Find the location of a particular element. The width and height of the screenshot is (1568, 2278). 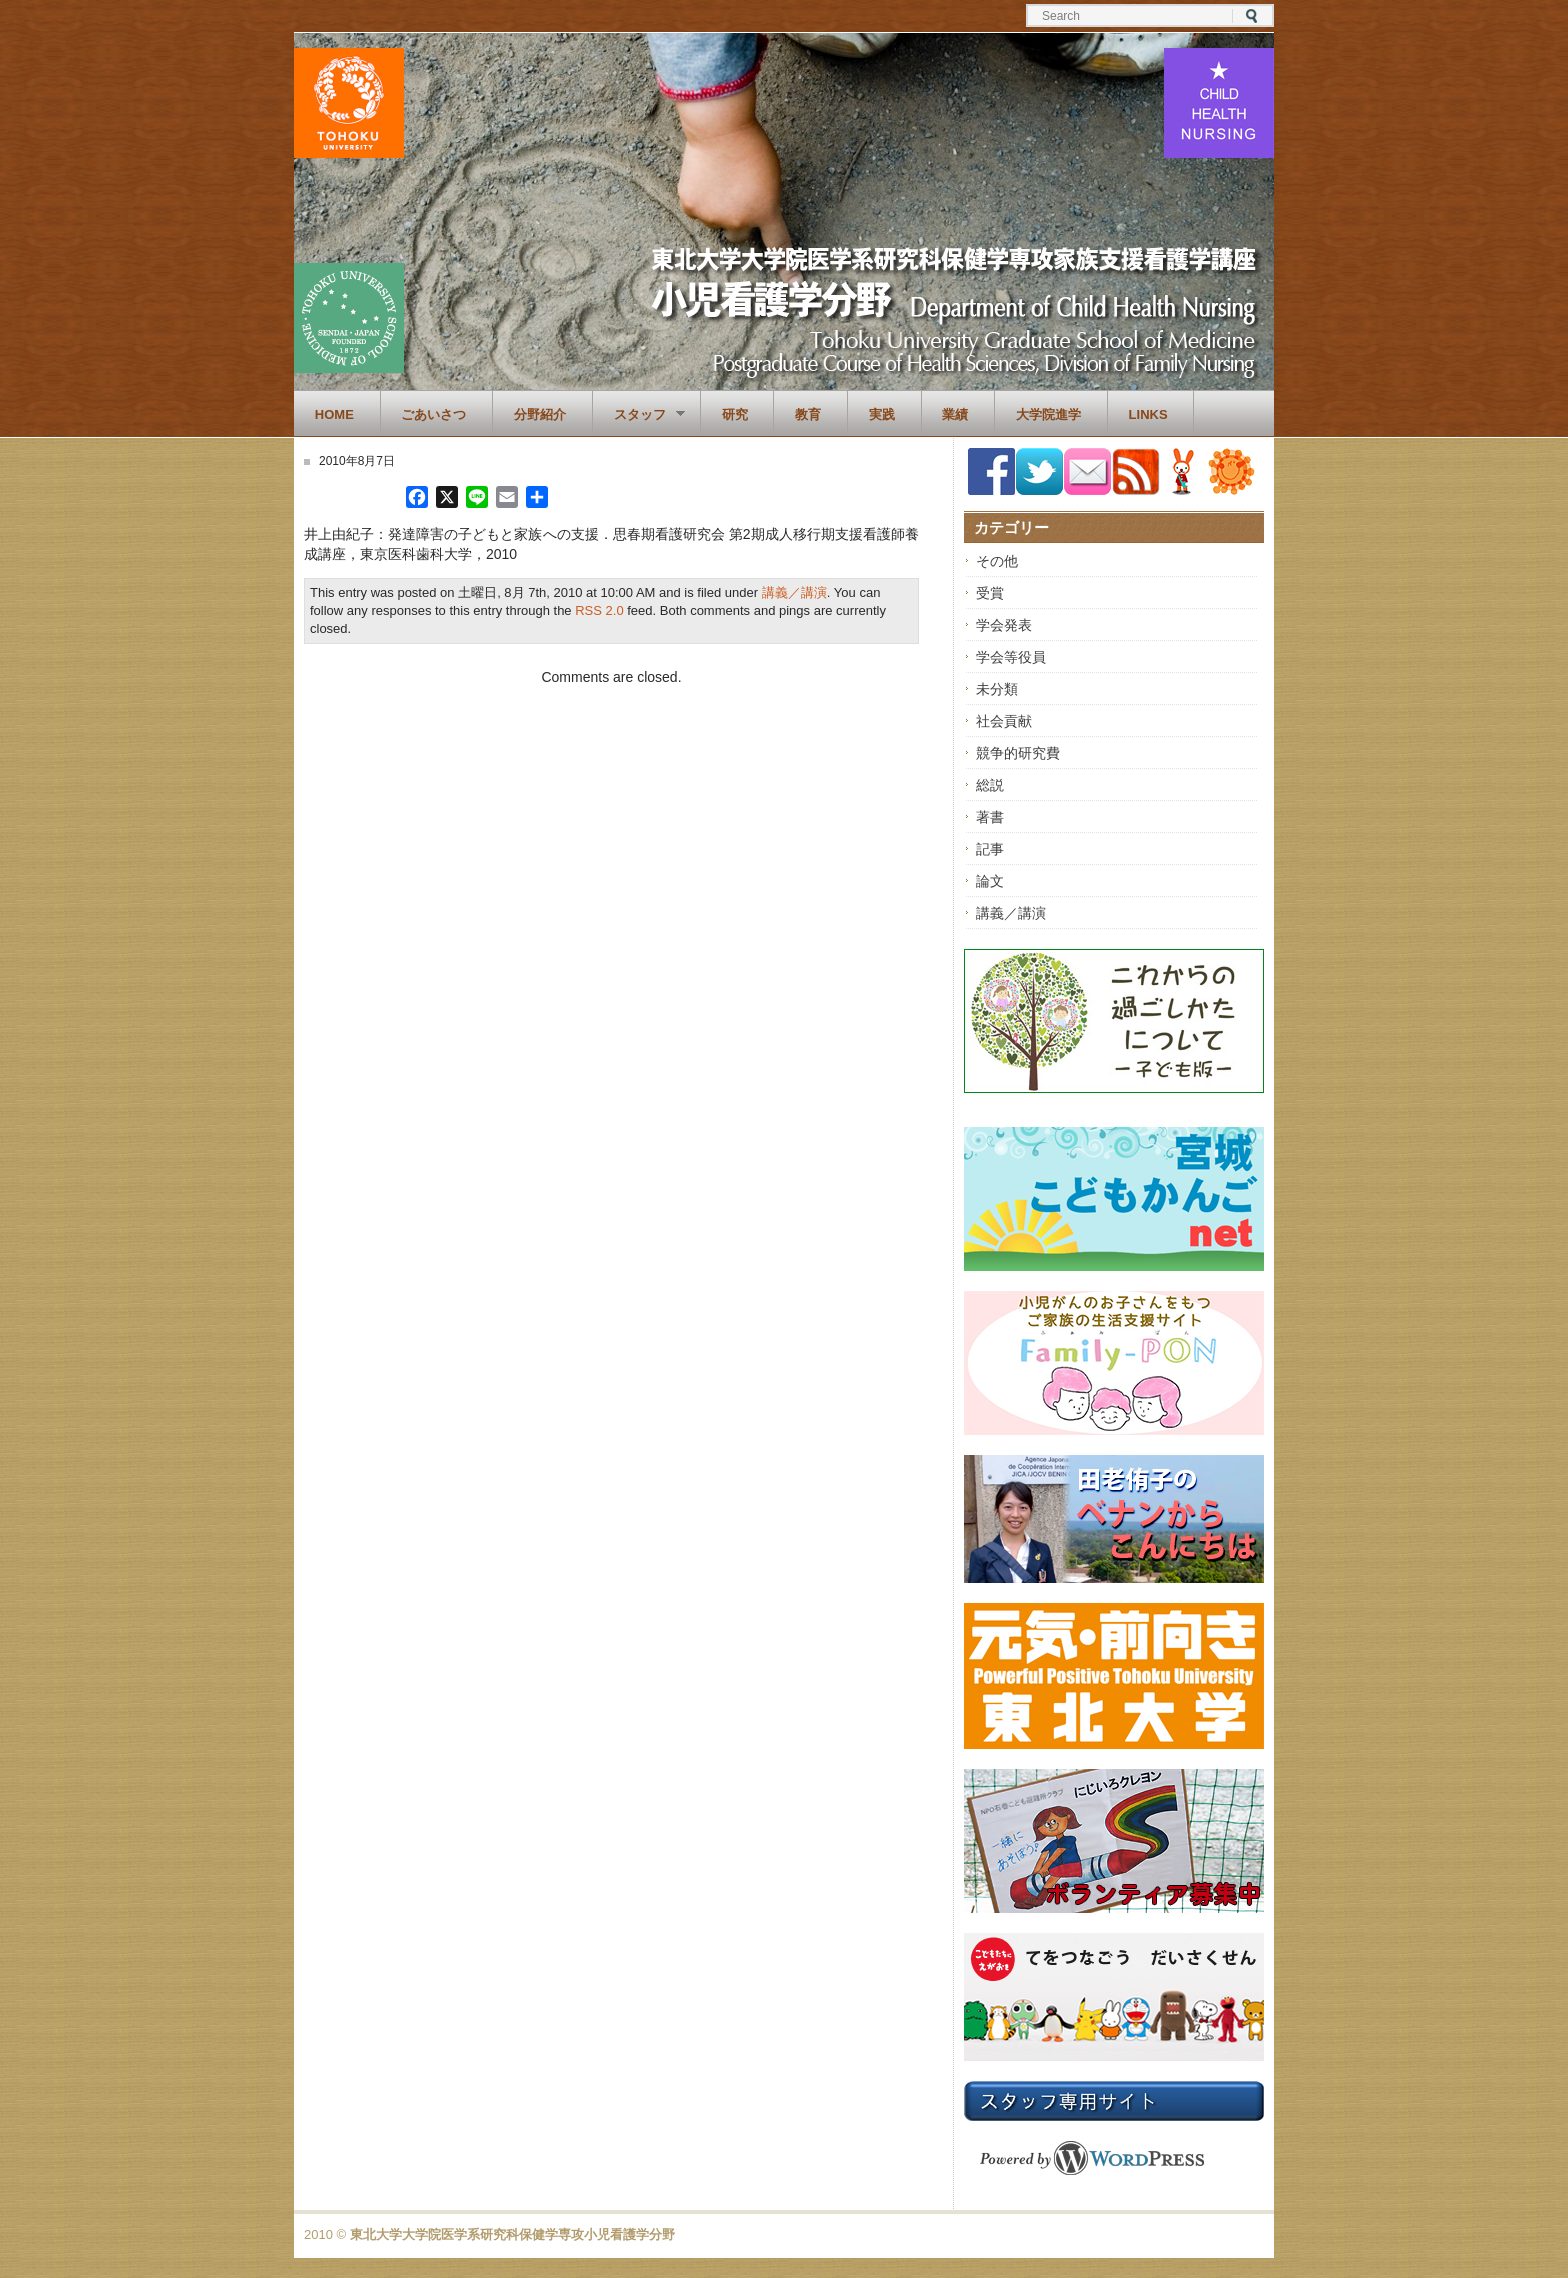

その他 is located at coordinates (997, 561).